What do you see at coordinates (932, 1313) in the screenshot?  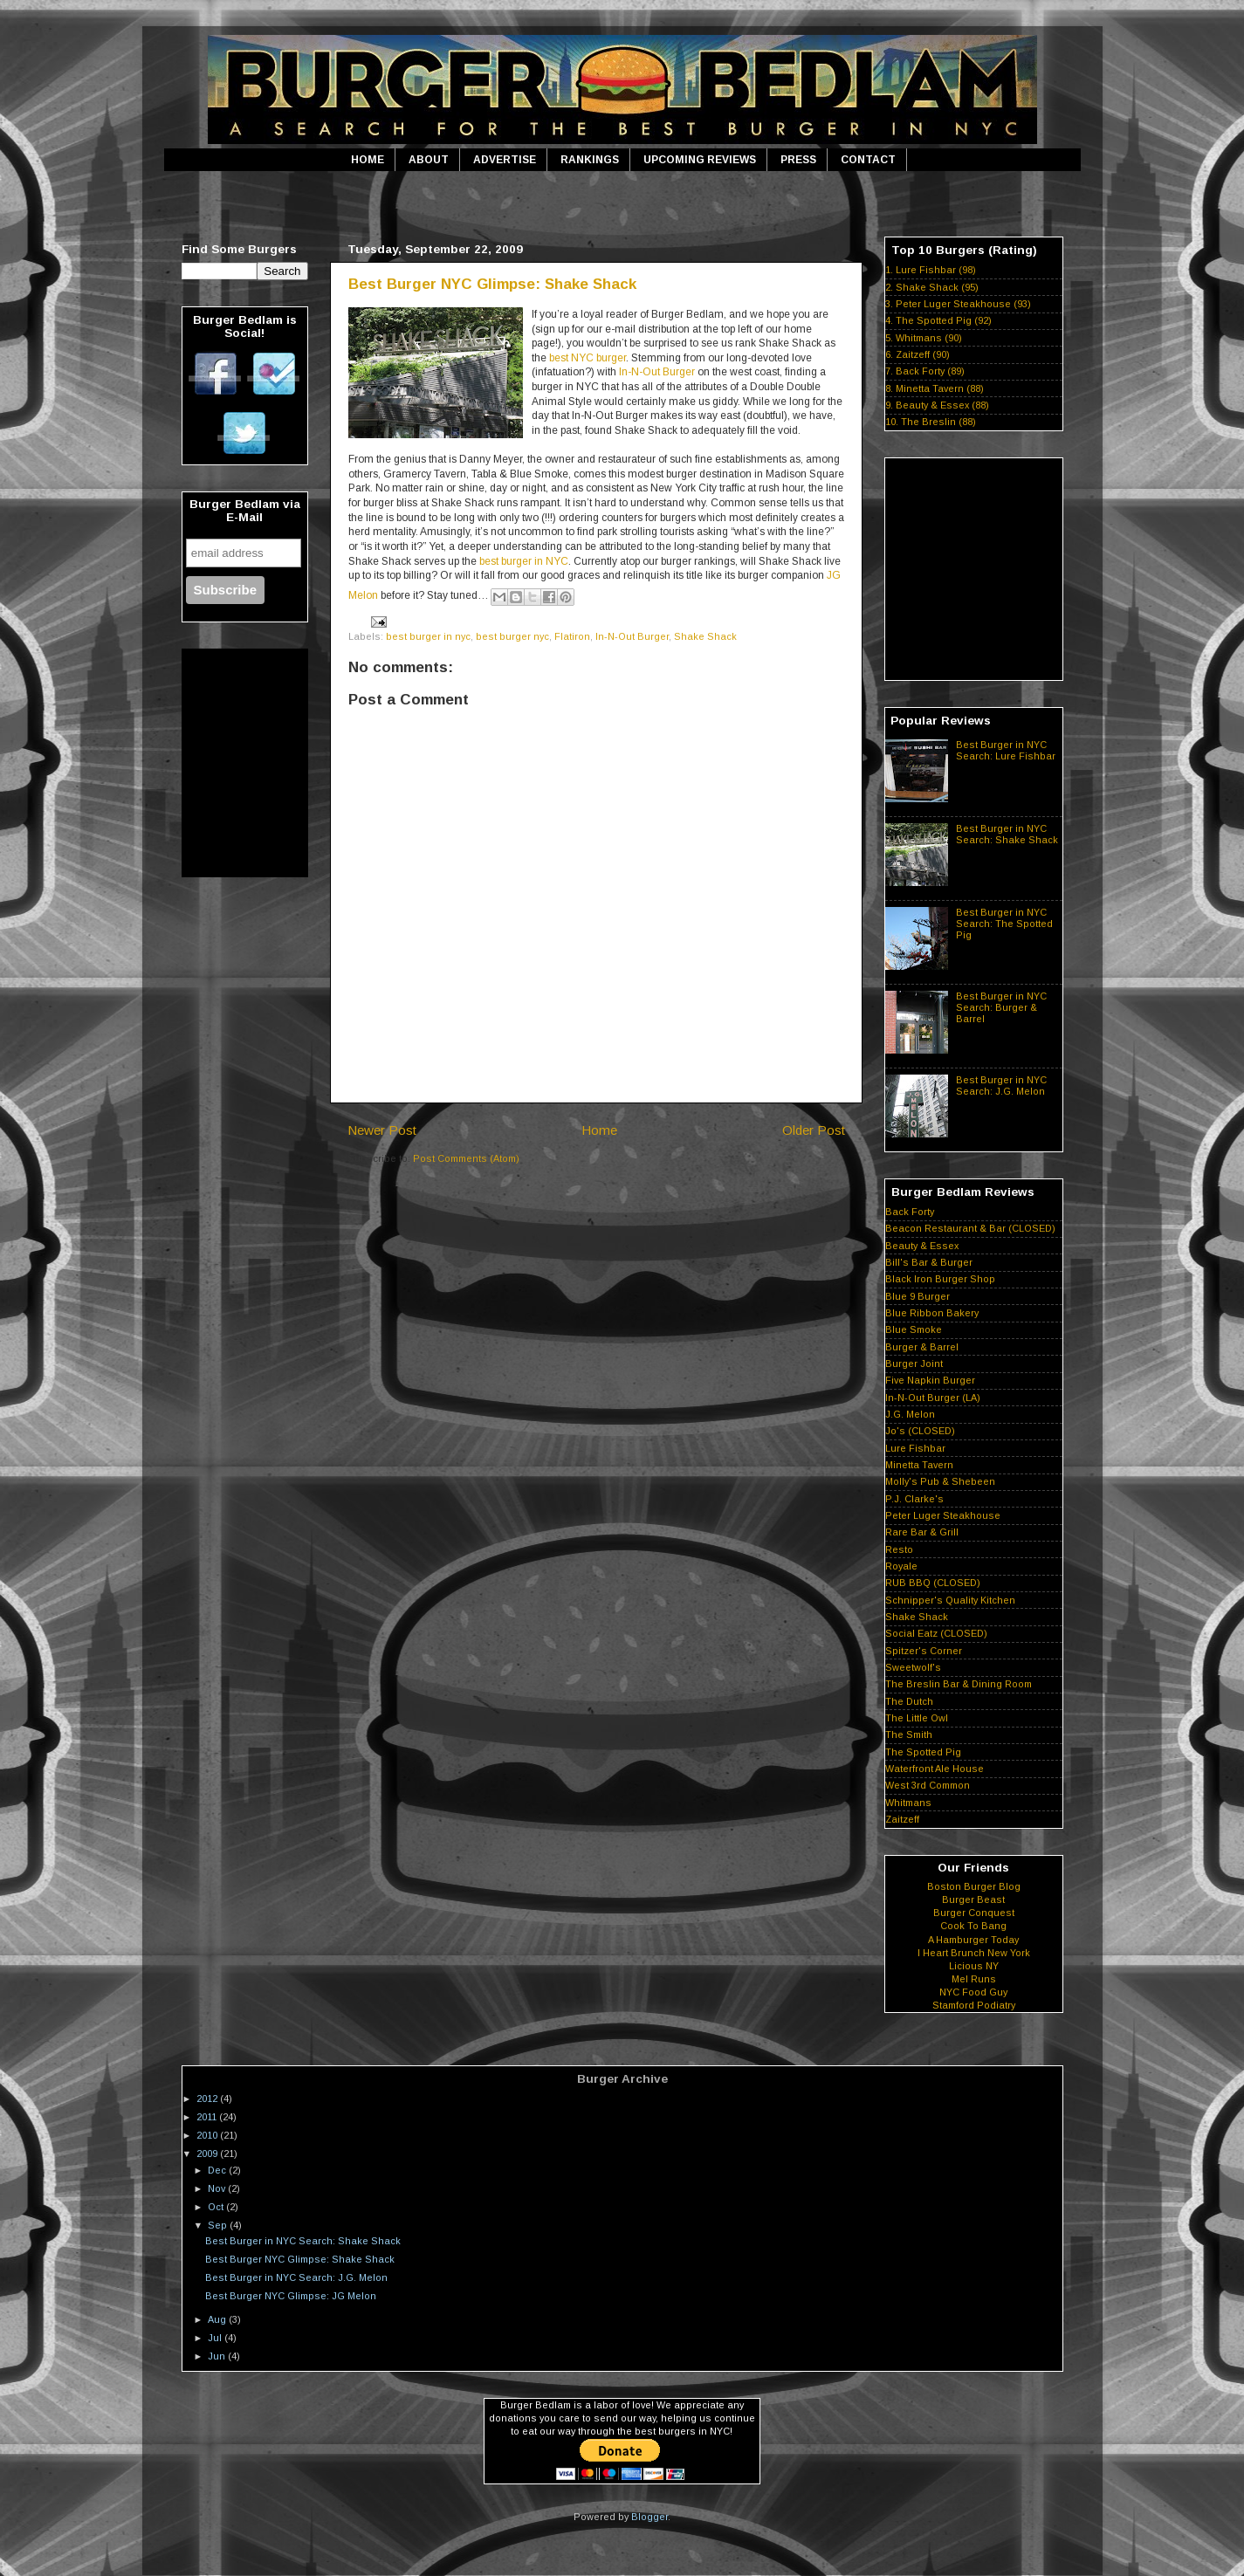 I see `Blue Ribbon Bakery` at bounding box center [932, 1313].